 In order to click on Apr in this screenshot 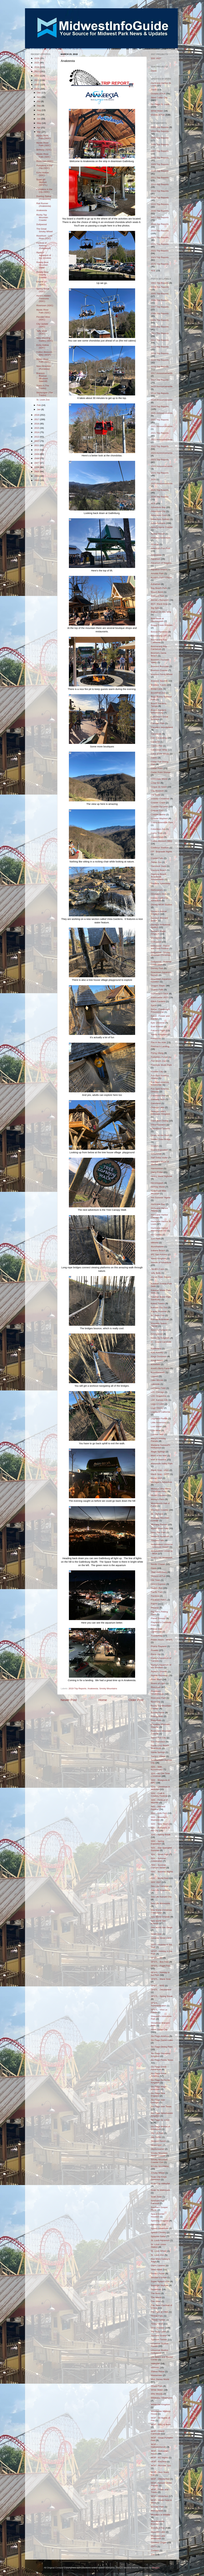, I will do `click(39, 127)`.